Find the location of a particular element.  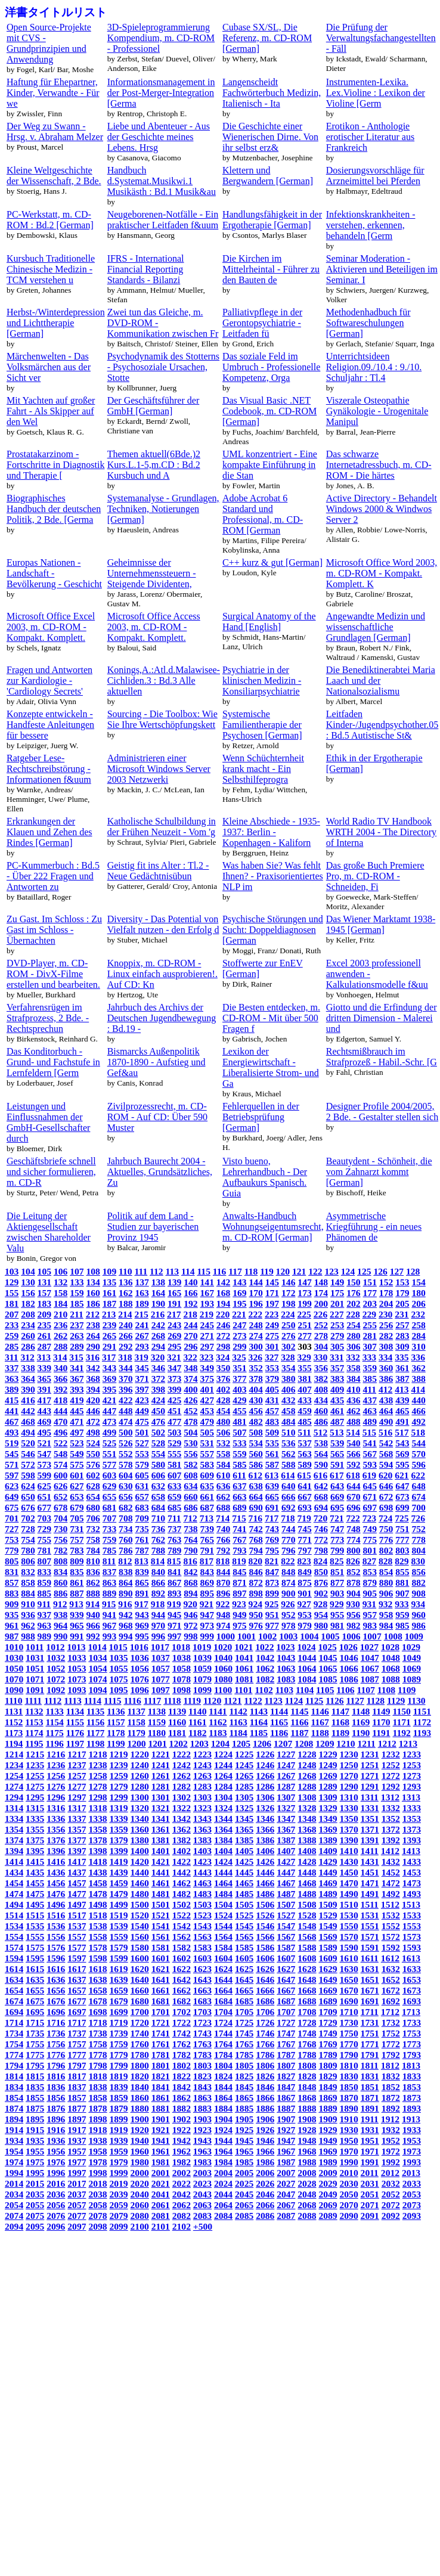

734 is located at coordinates (125, 1529).